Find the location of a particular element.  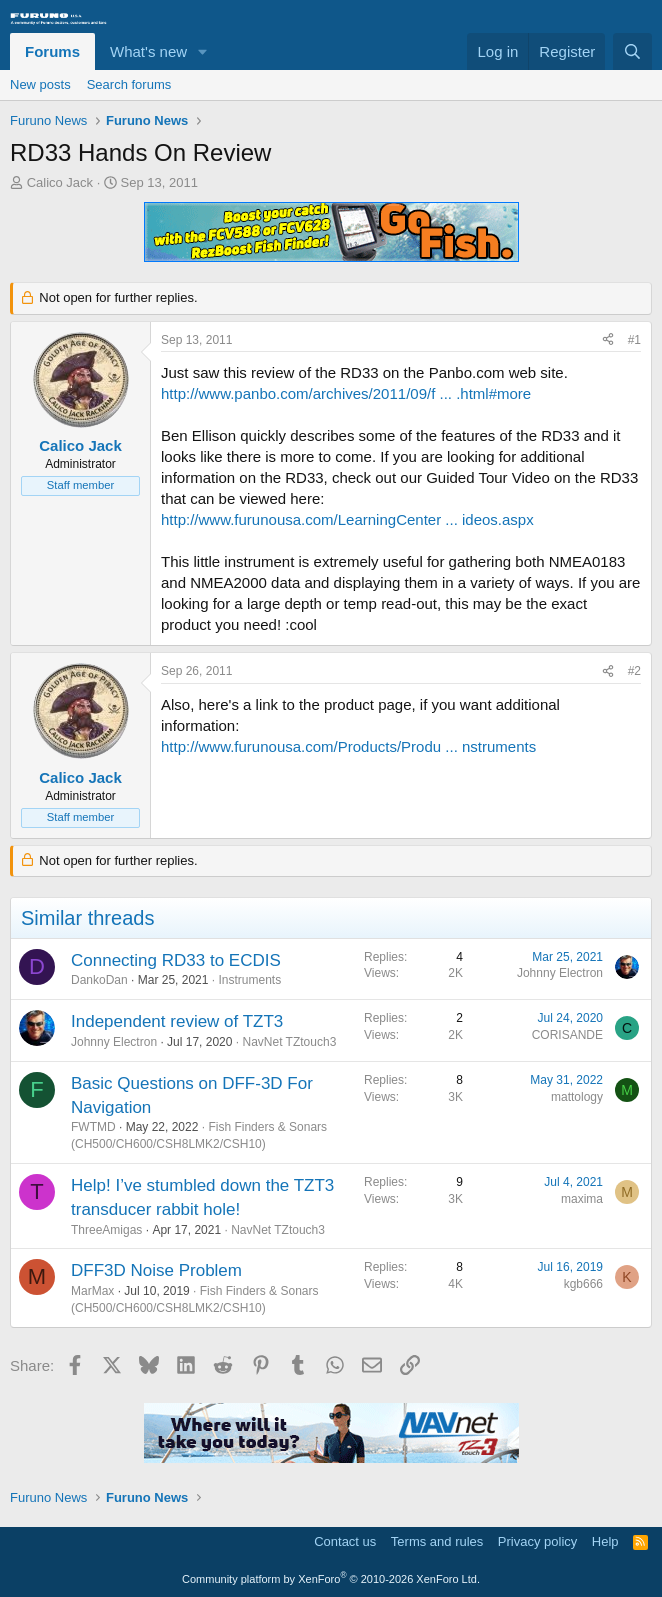

Help is located at coordinates (605, 1541).